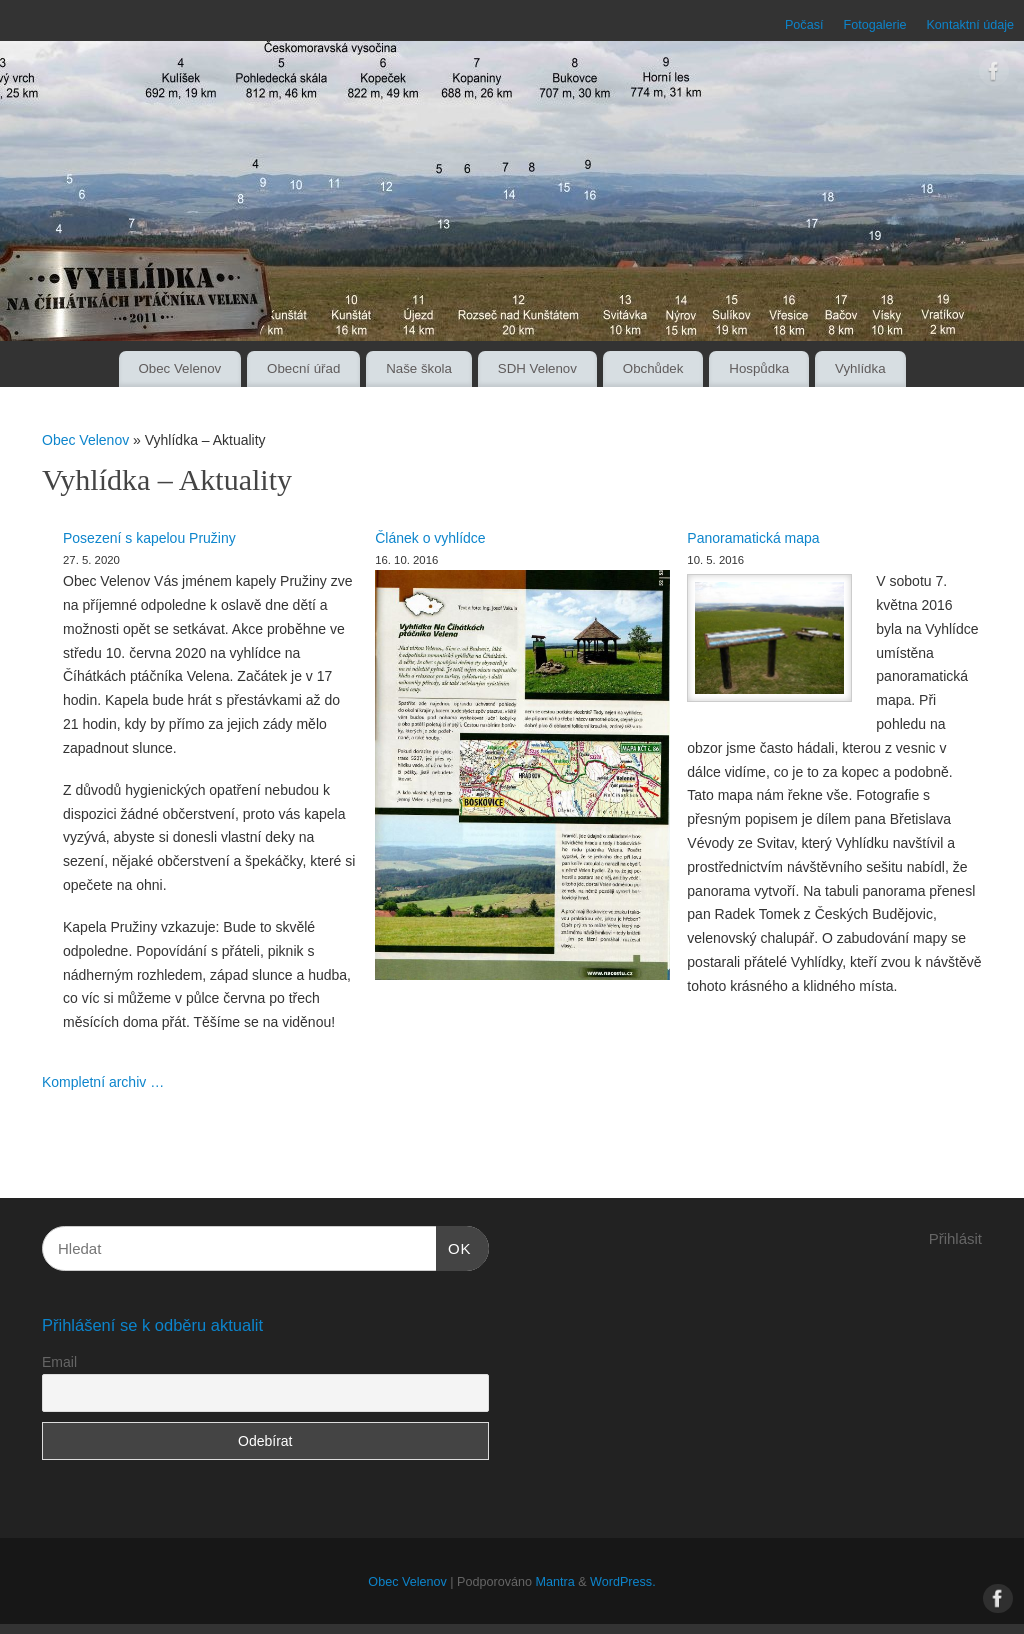 Image resolution: width=1024 pixels, height=1634 pixels. I want to click on Mantra, so click(554, 1582).